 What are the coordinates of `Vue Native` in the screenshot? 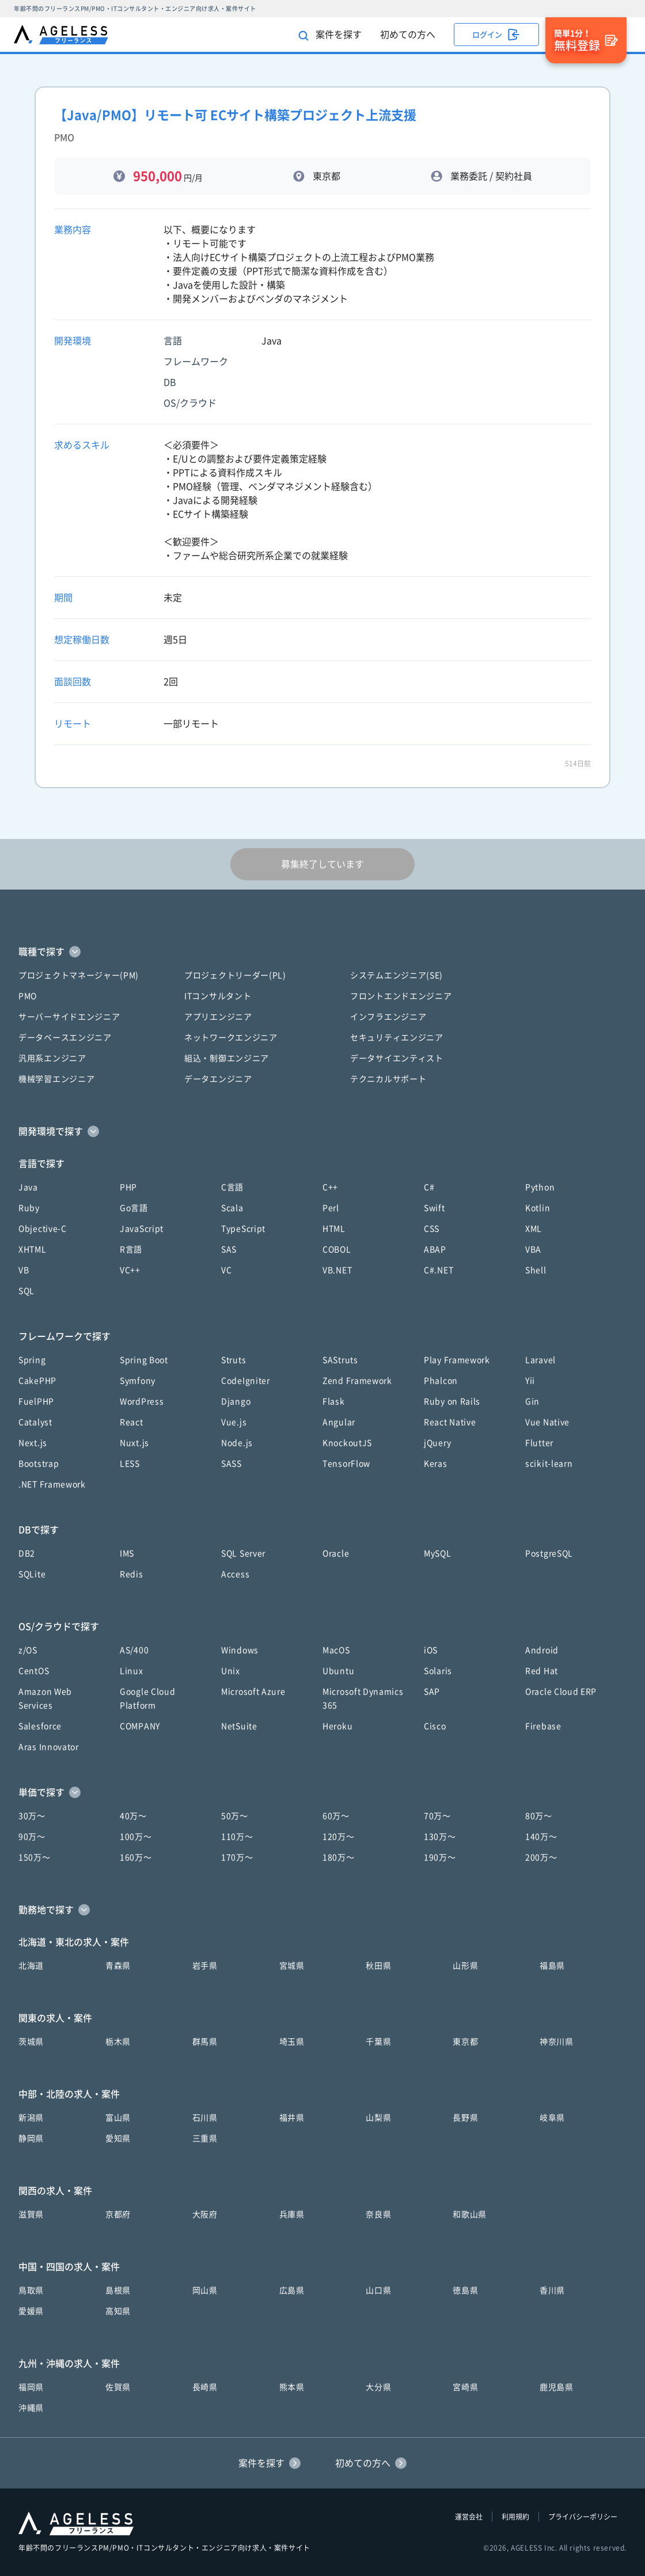 It's located at (547, 1422).